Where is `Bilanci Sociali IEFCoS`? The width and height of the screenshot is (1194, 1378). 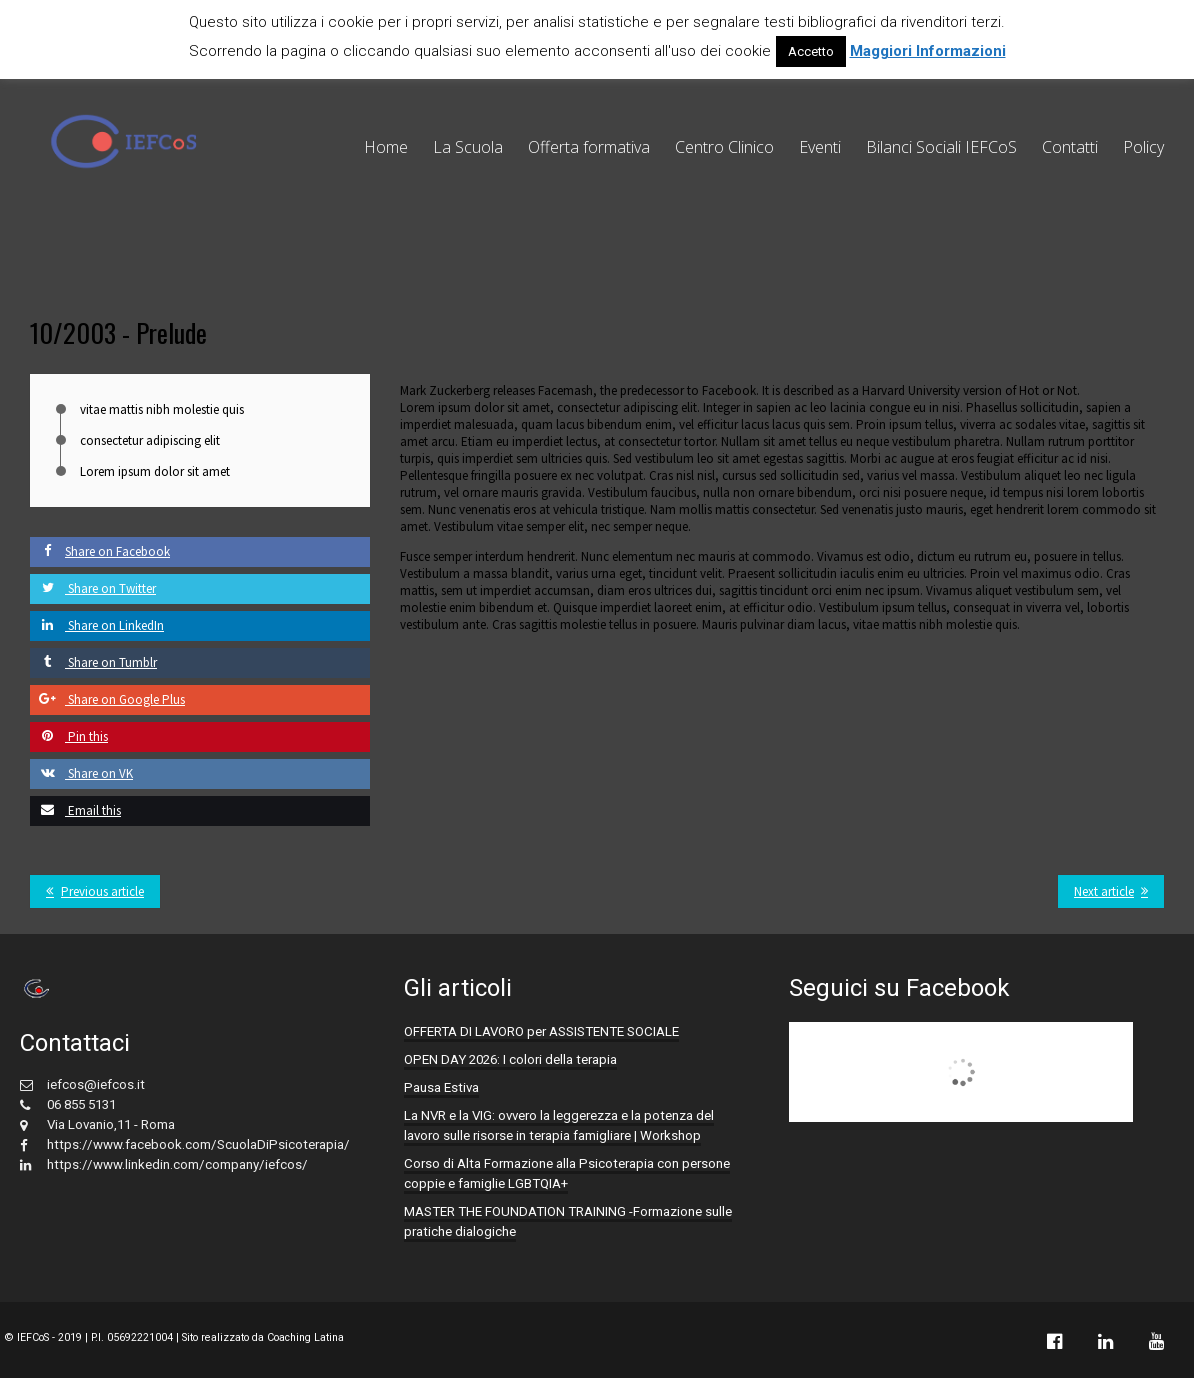 Bilanci Sociali IEFCoS is located at coordinates (941, 147).